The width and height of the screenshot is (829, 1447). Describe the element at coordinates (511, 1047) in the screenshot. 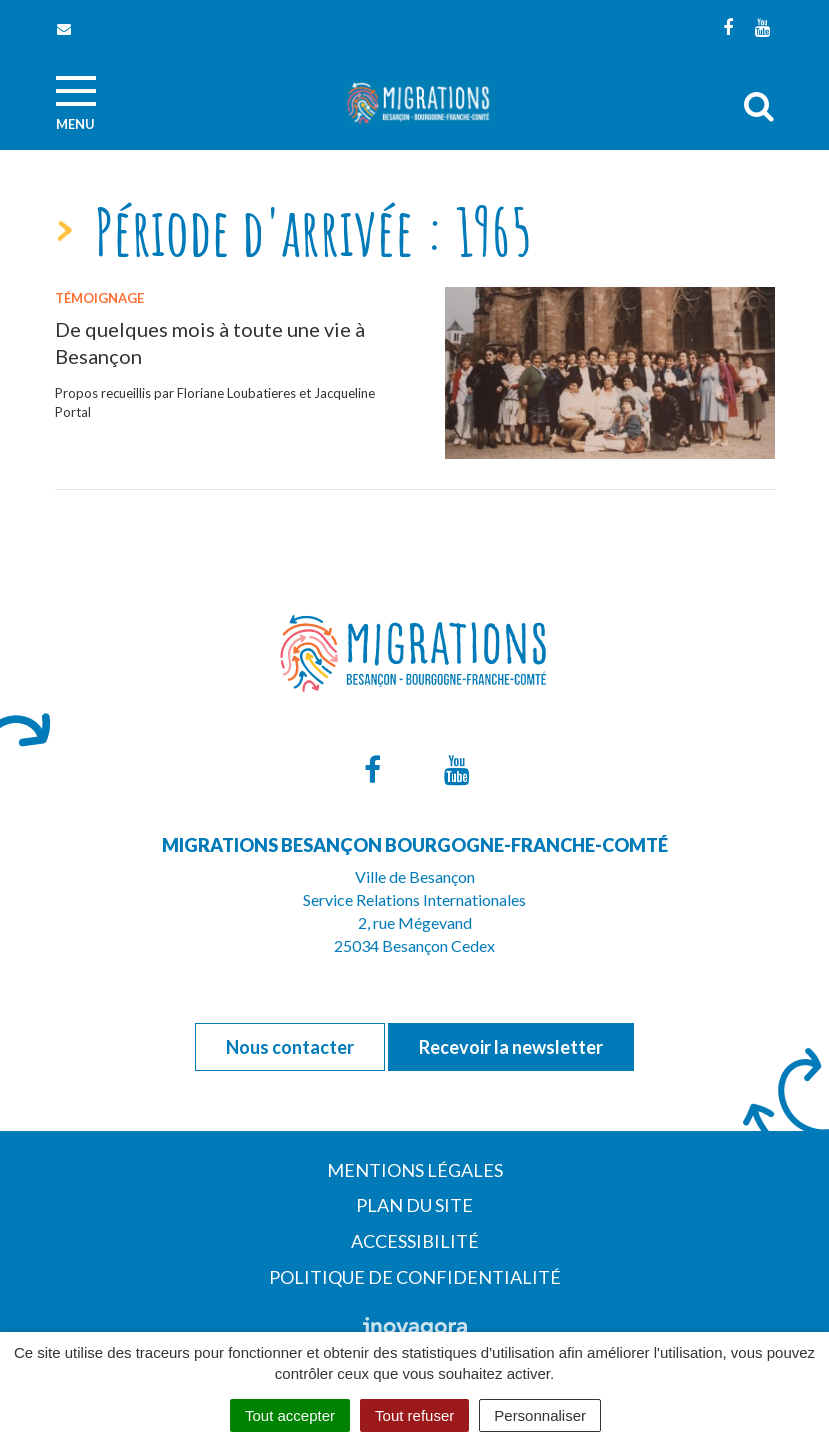

I see `Recevoir la newsletter` at that location.